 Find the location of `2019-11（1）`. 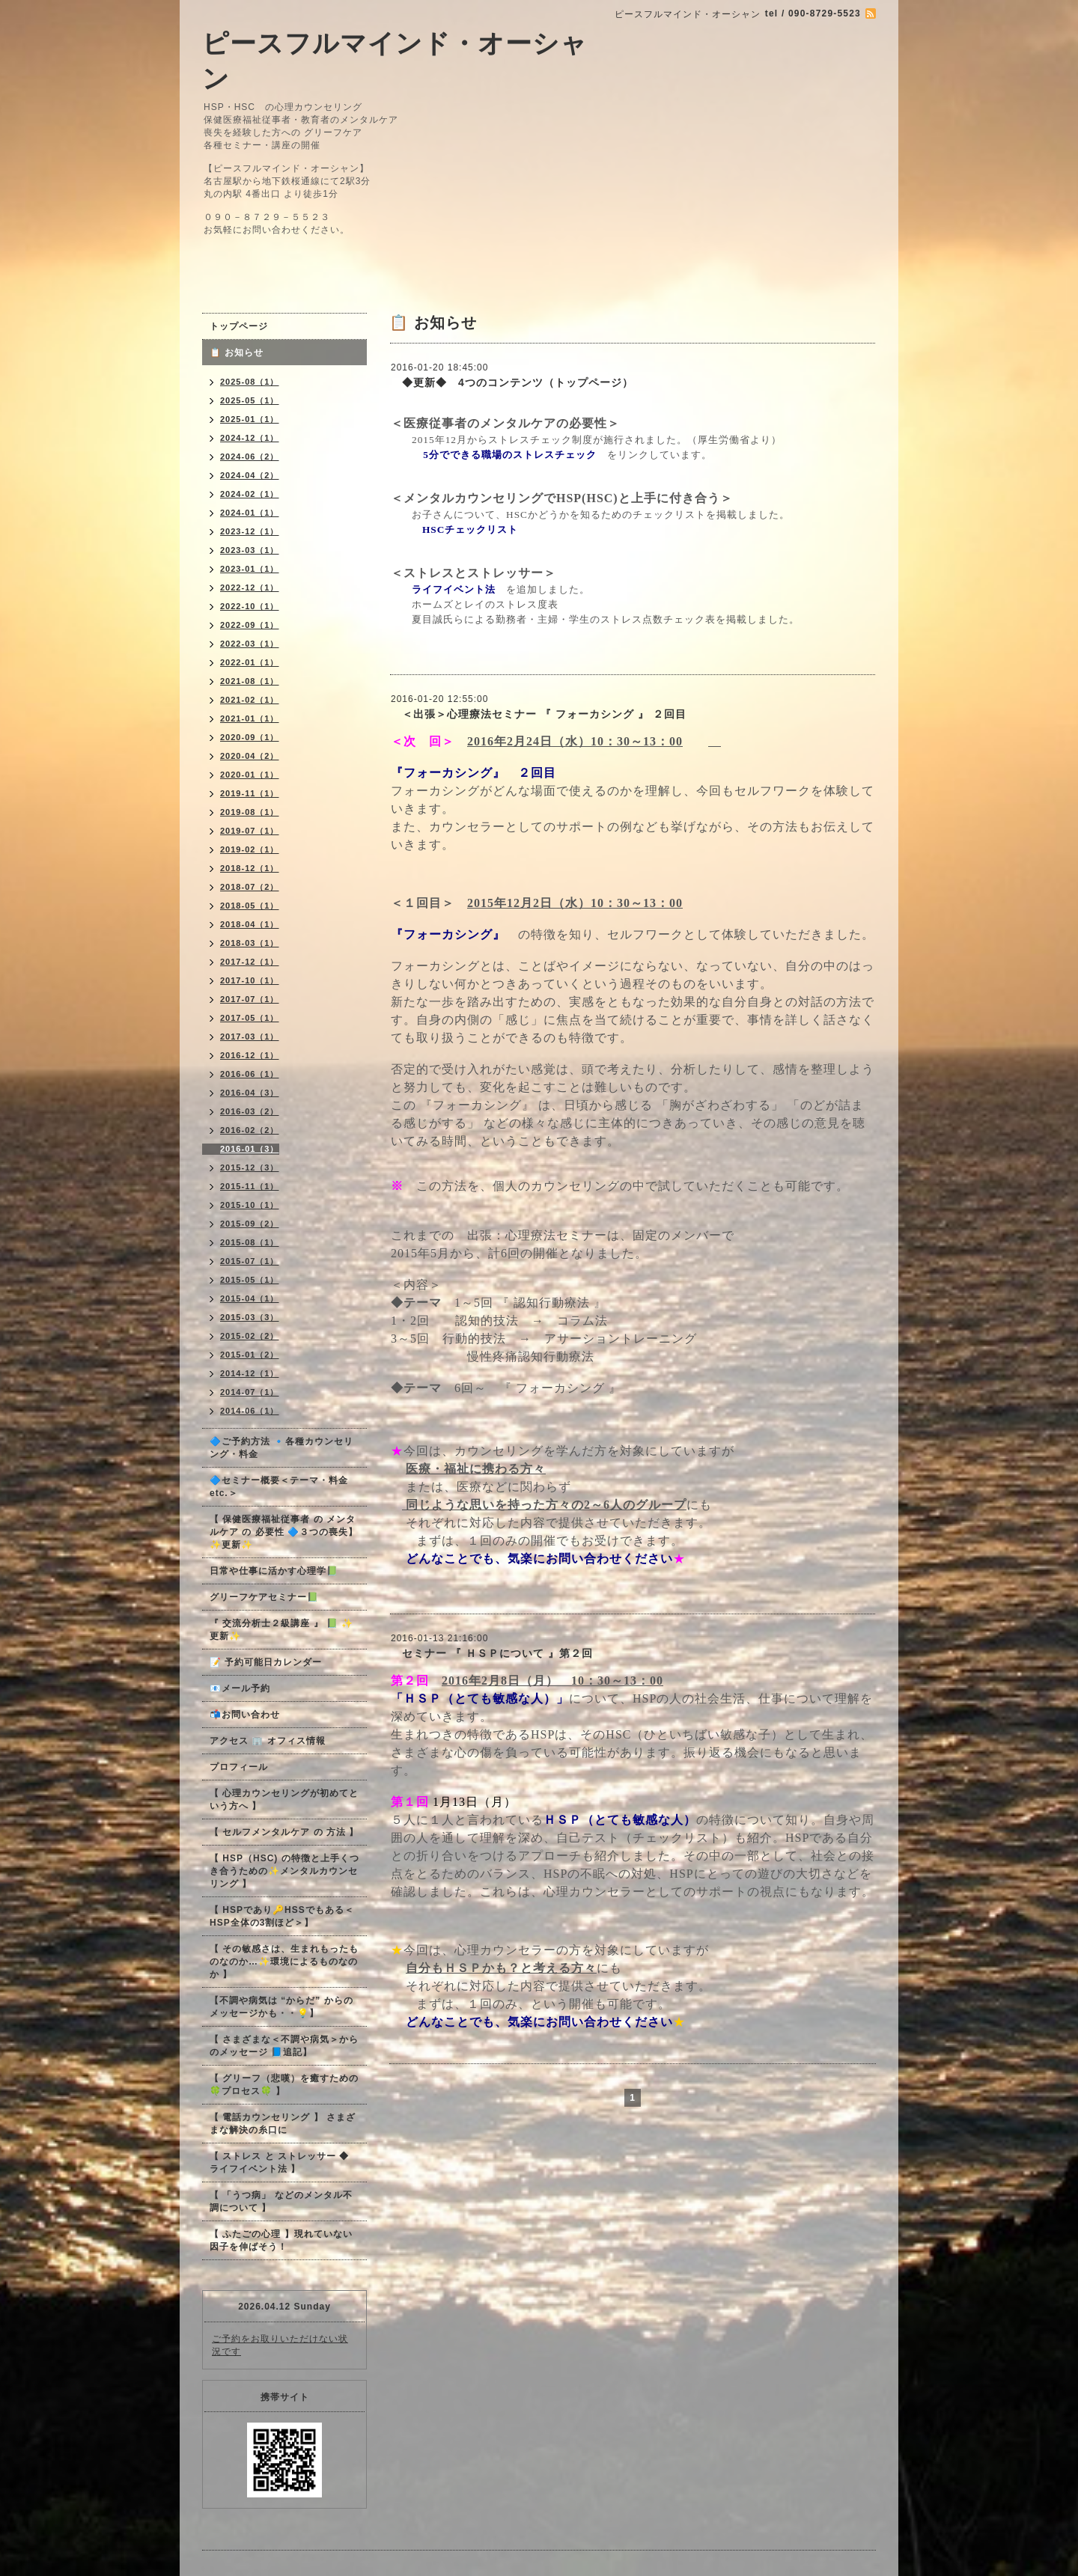

2019-11（1） is located at coordinates (249, 793).